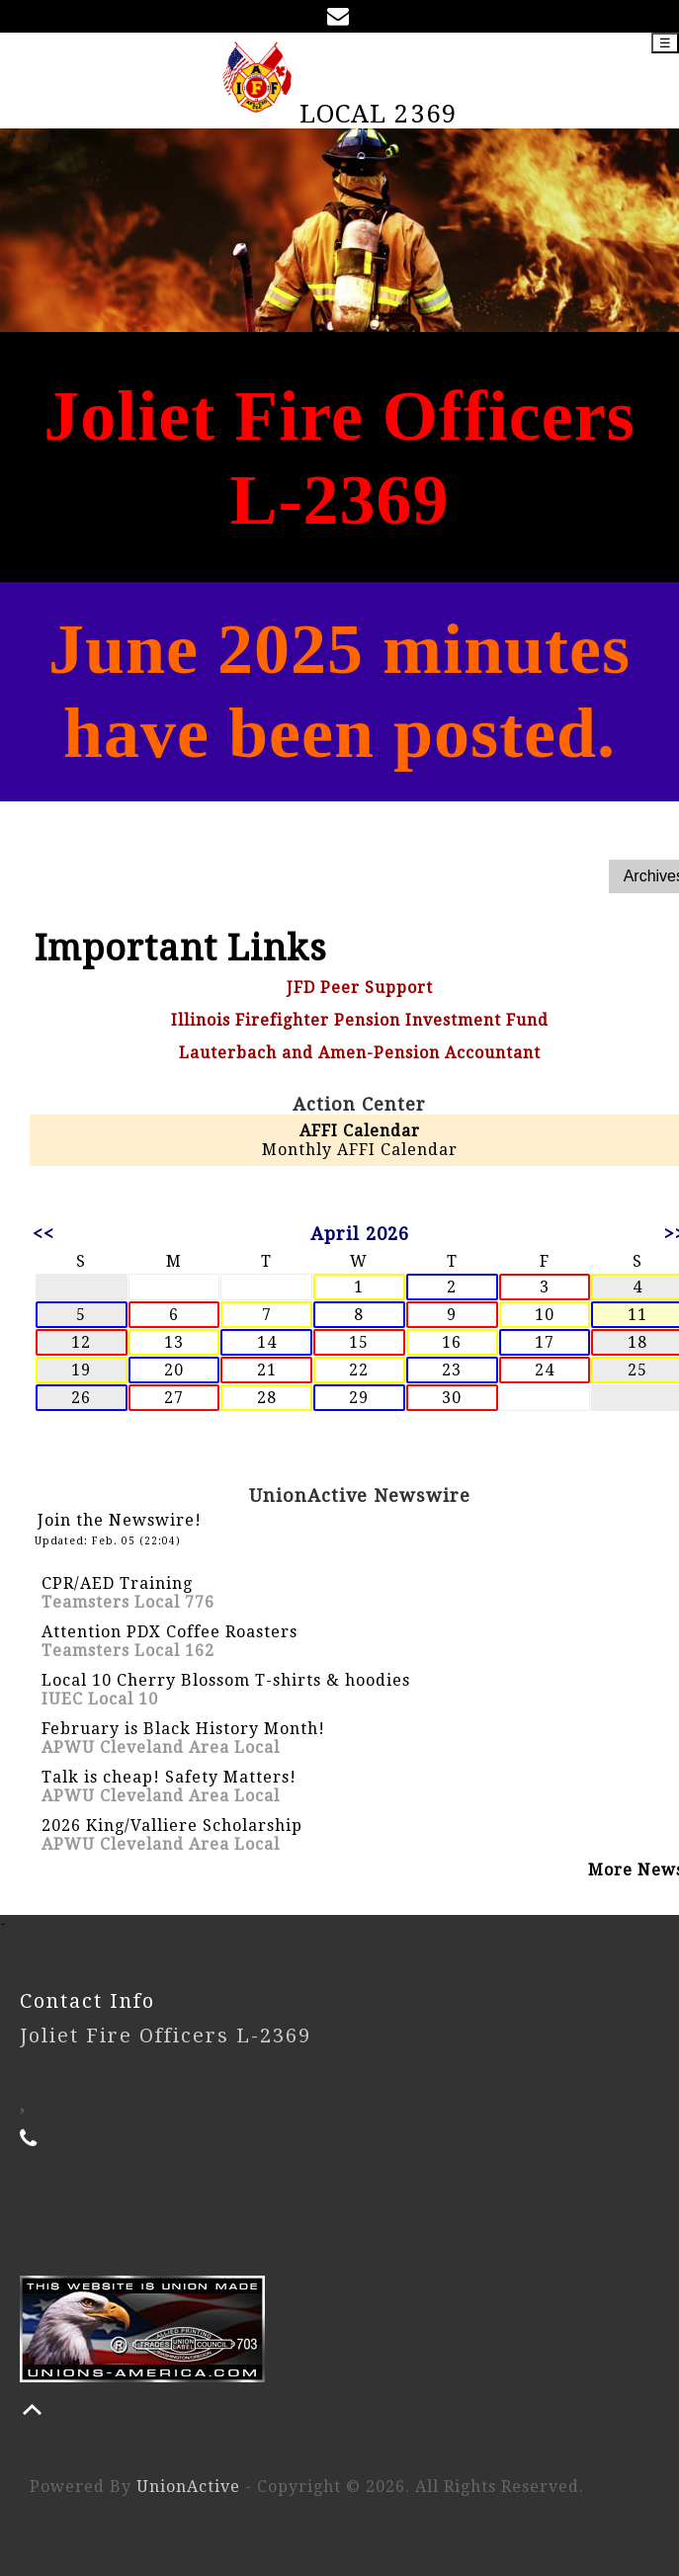 The image size is (679, 2576). Describe the element at coordinates (172, 1825) in the screenshot. I see `2026 King/Valliere Scholarship` at that location.